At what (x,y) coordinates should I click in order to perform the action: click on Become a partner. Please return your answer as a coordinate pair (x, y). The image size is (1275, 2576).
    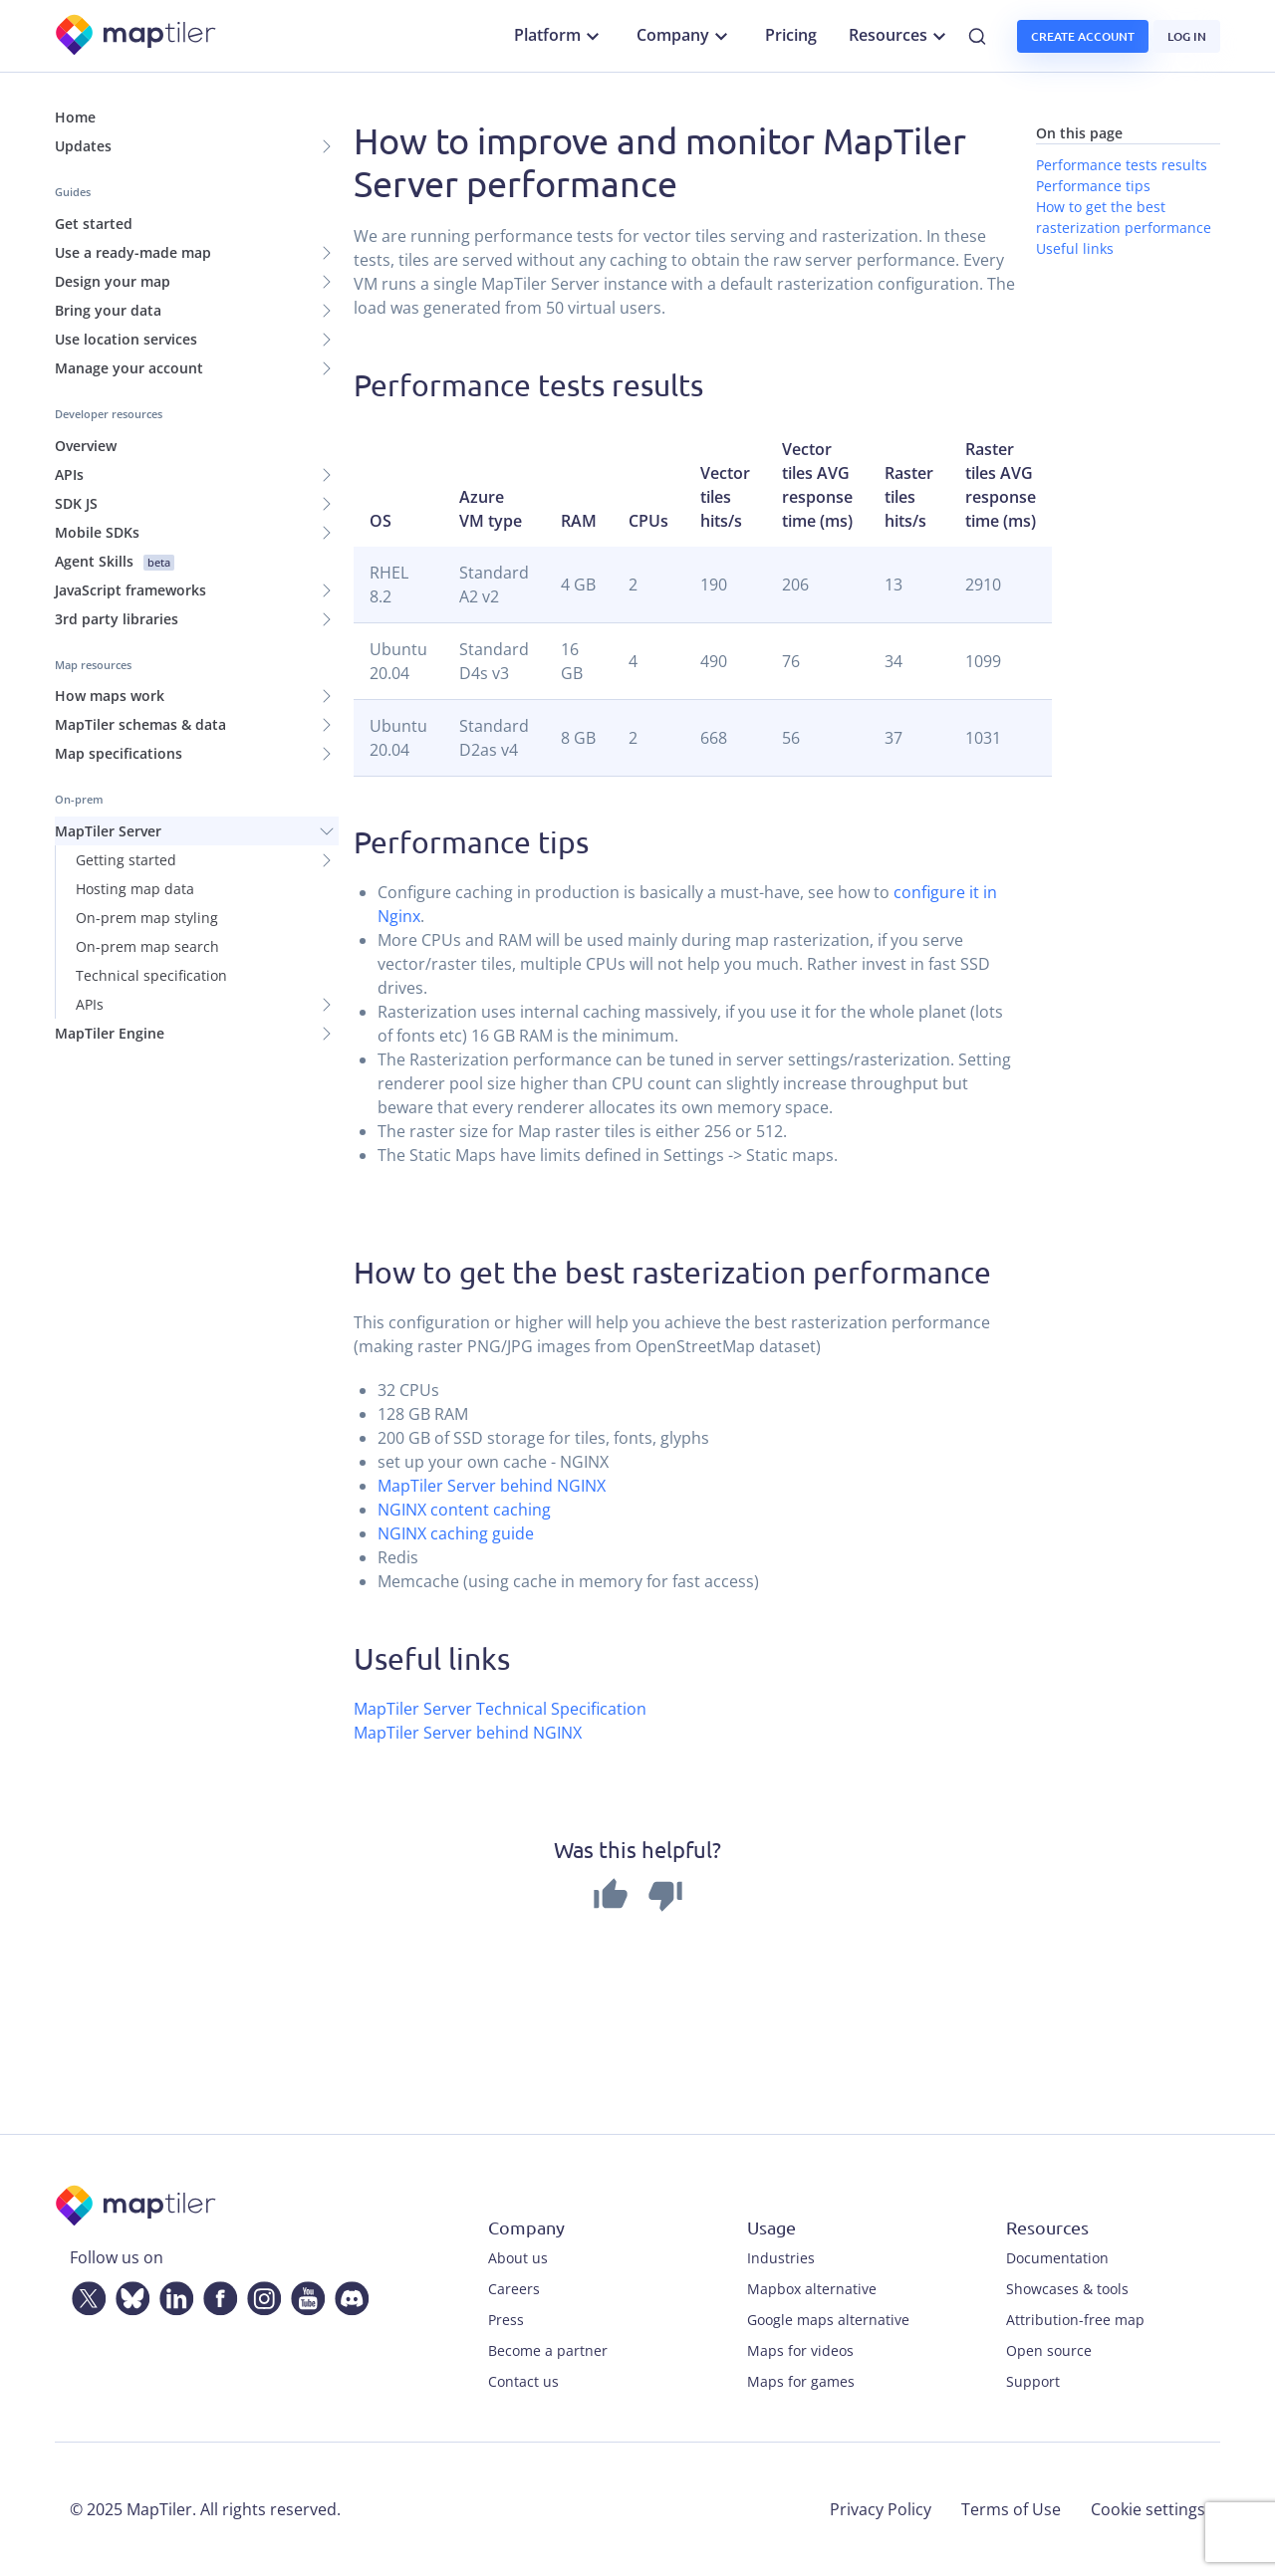
    Looking at the image, I should click on (548, 2350).